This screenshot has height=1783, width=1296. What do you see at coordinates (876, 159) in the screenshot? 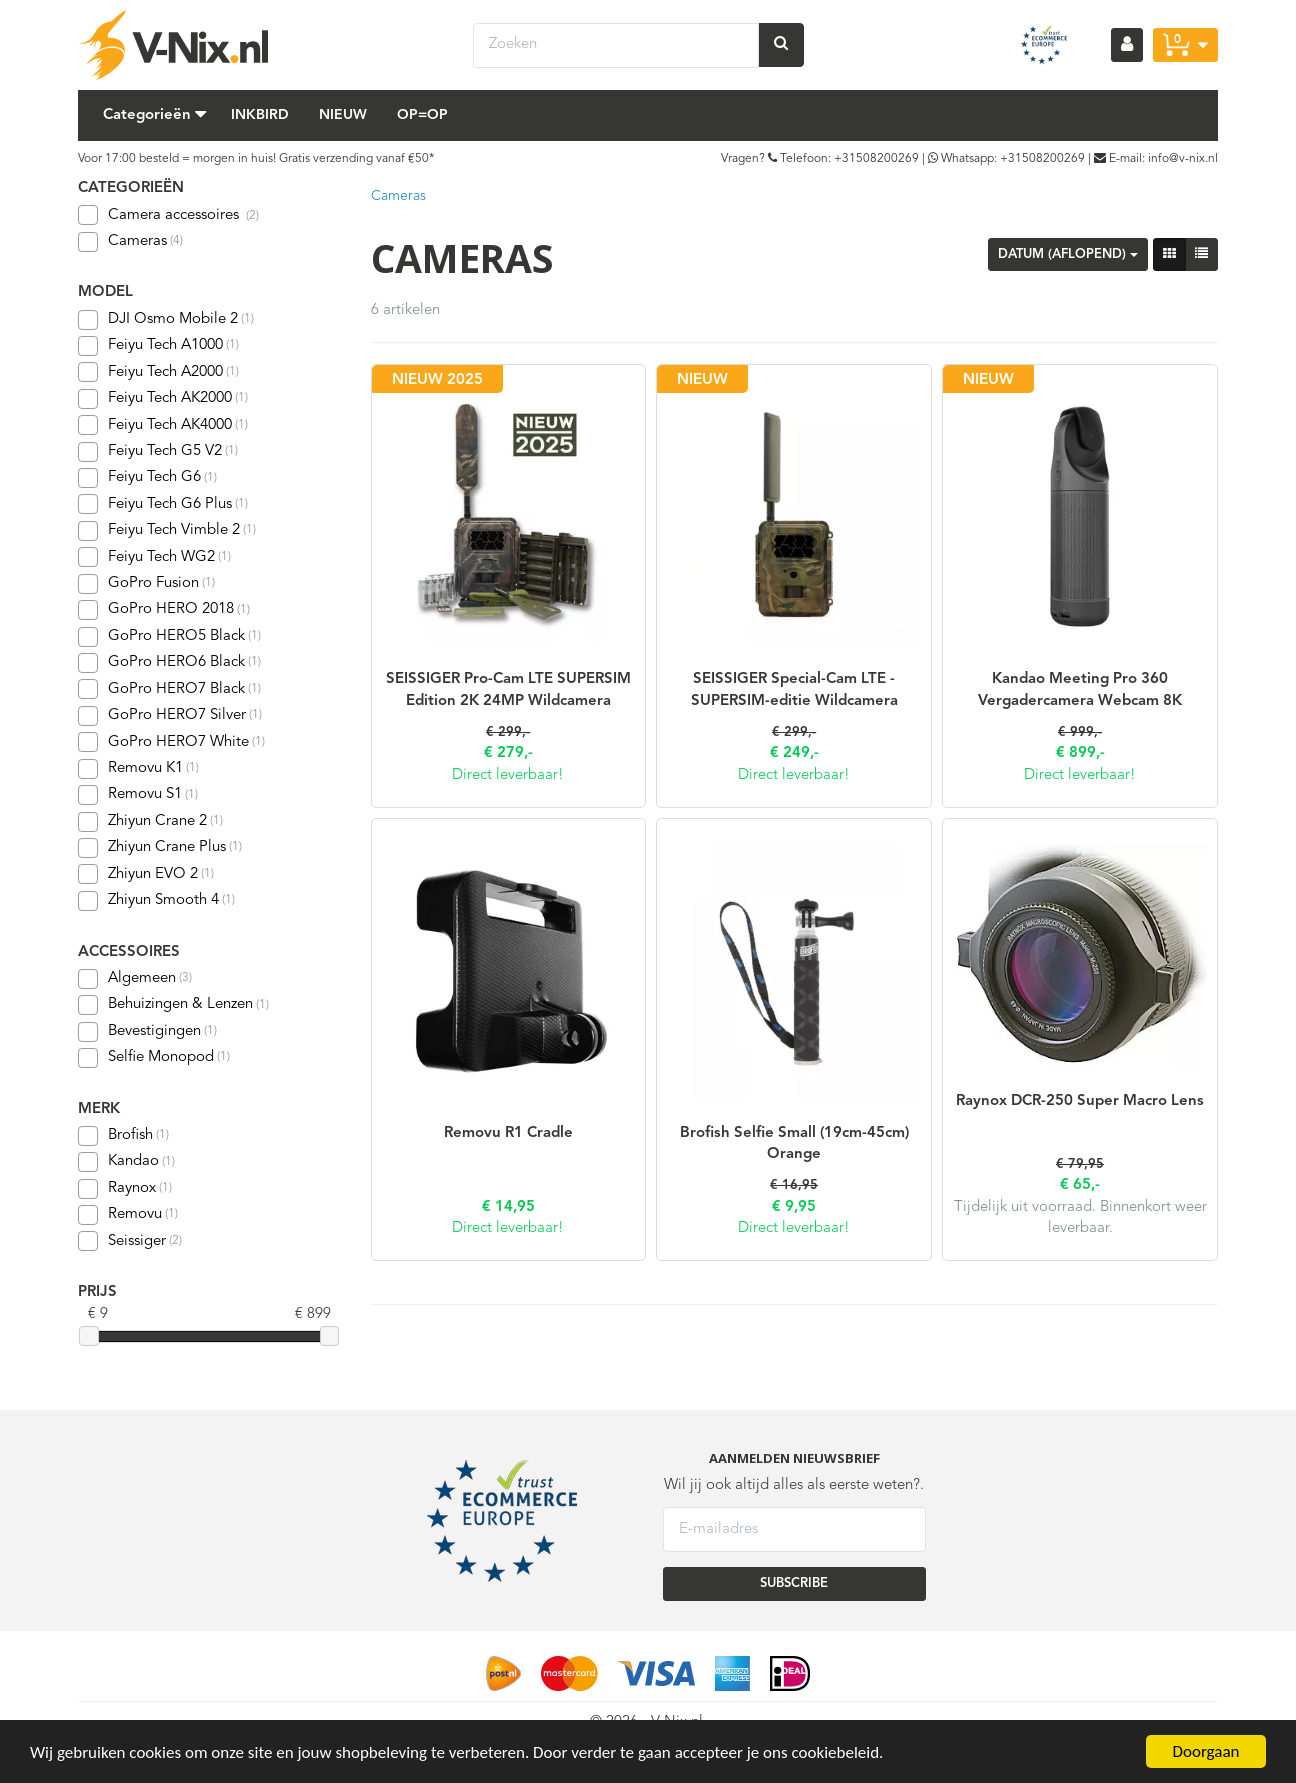
I see `+31508200269` at bounding box center [876, 159].